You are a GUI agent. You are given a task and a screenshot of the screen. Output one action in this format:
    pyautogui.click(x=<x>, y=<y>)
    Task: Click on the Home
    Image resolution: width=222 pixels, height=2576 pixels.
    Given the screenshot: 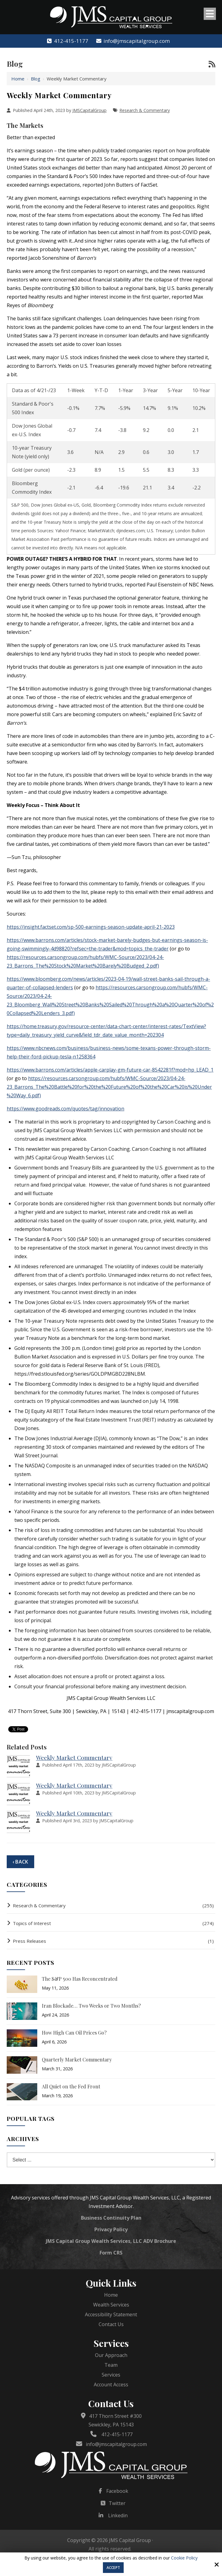 What is the action you would take?
    pyautogui.click(x=17, y=79)
    